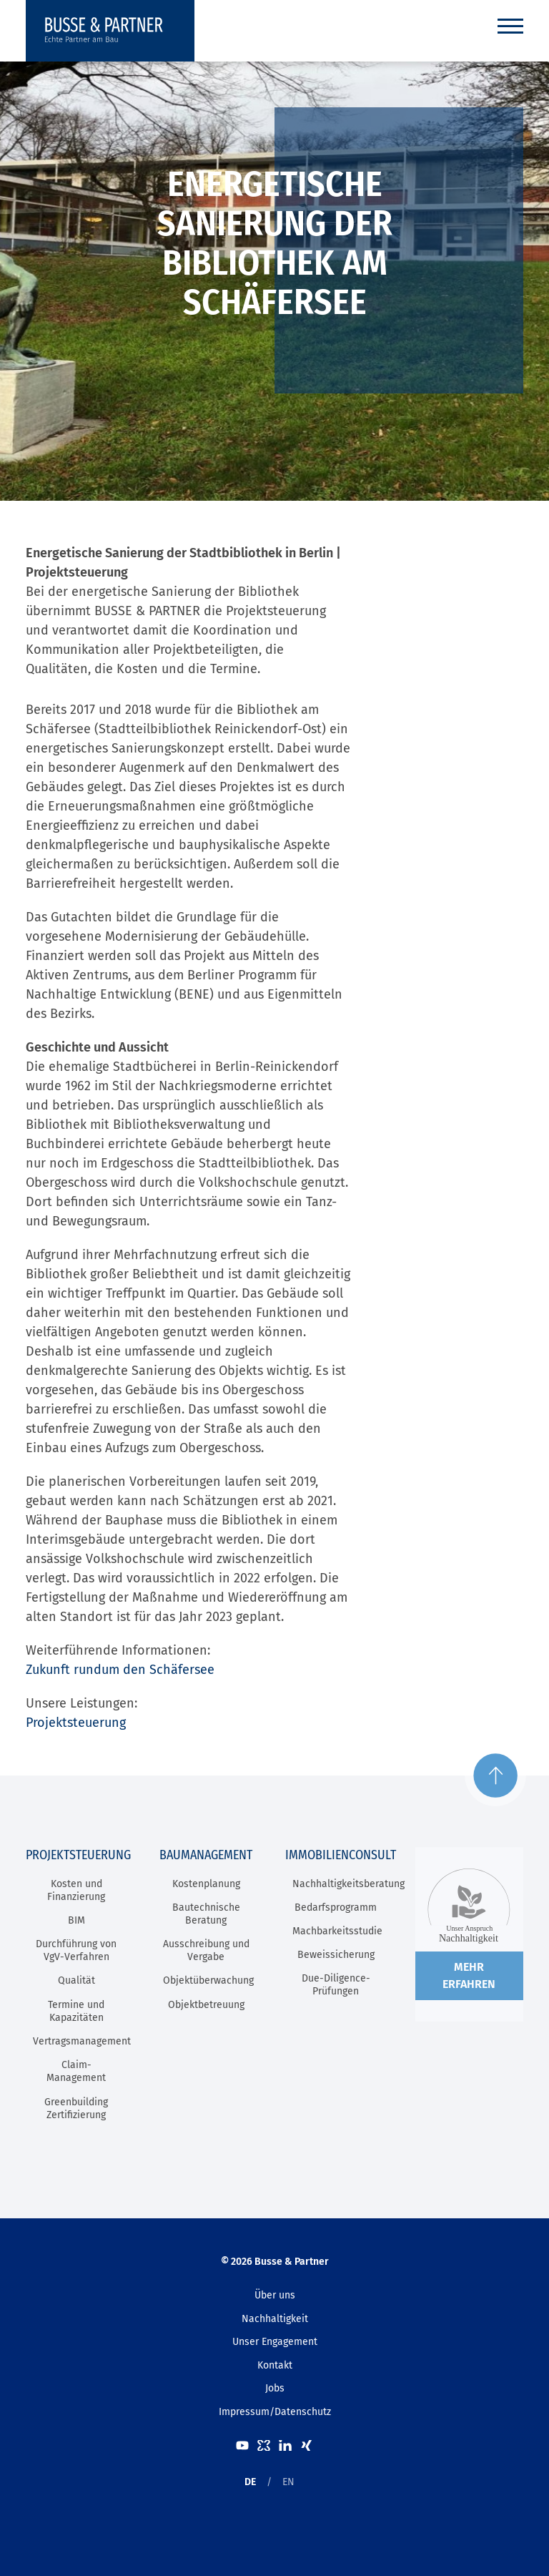 The image size is (549, 2576). I want to click on Nachhaltigkeitsberatung, so click(348, 1884).